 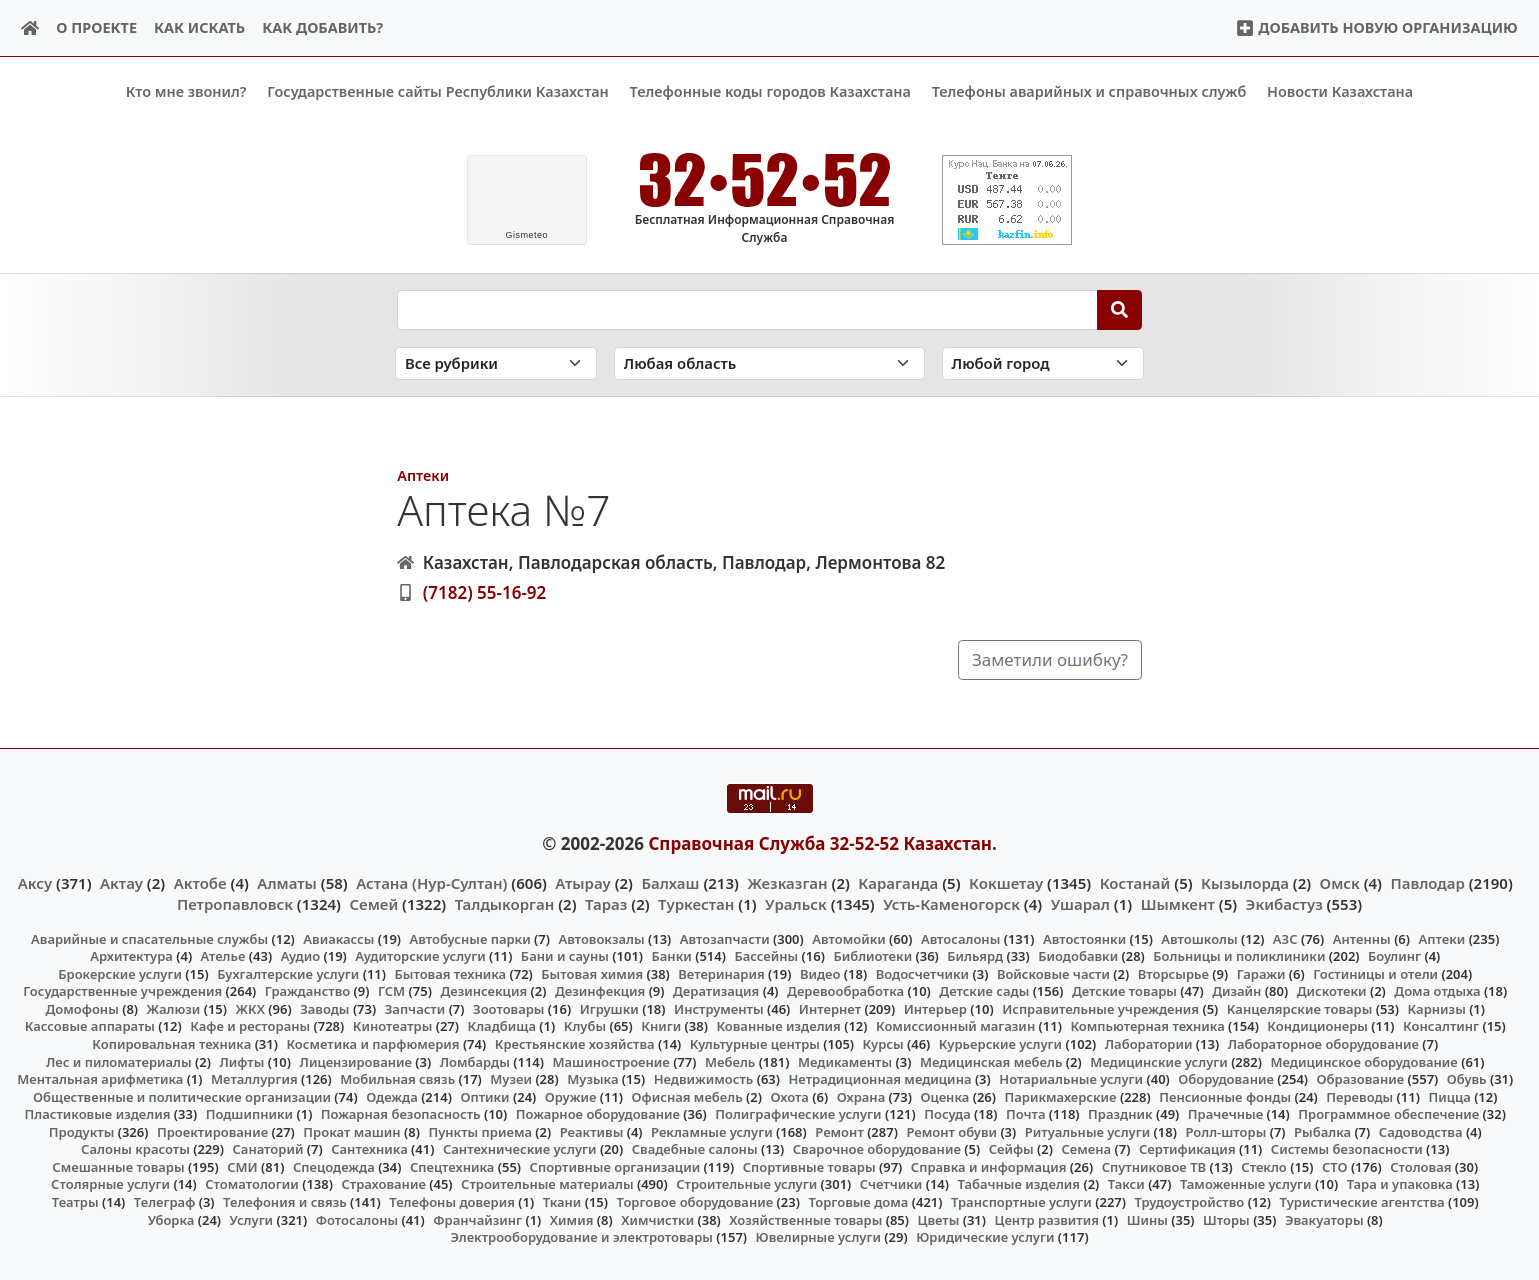 I want to click on Уборка, so click(x=171, y=1219).